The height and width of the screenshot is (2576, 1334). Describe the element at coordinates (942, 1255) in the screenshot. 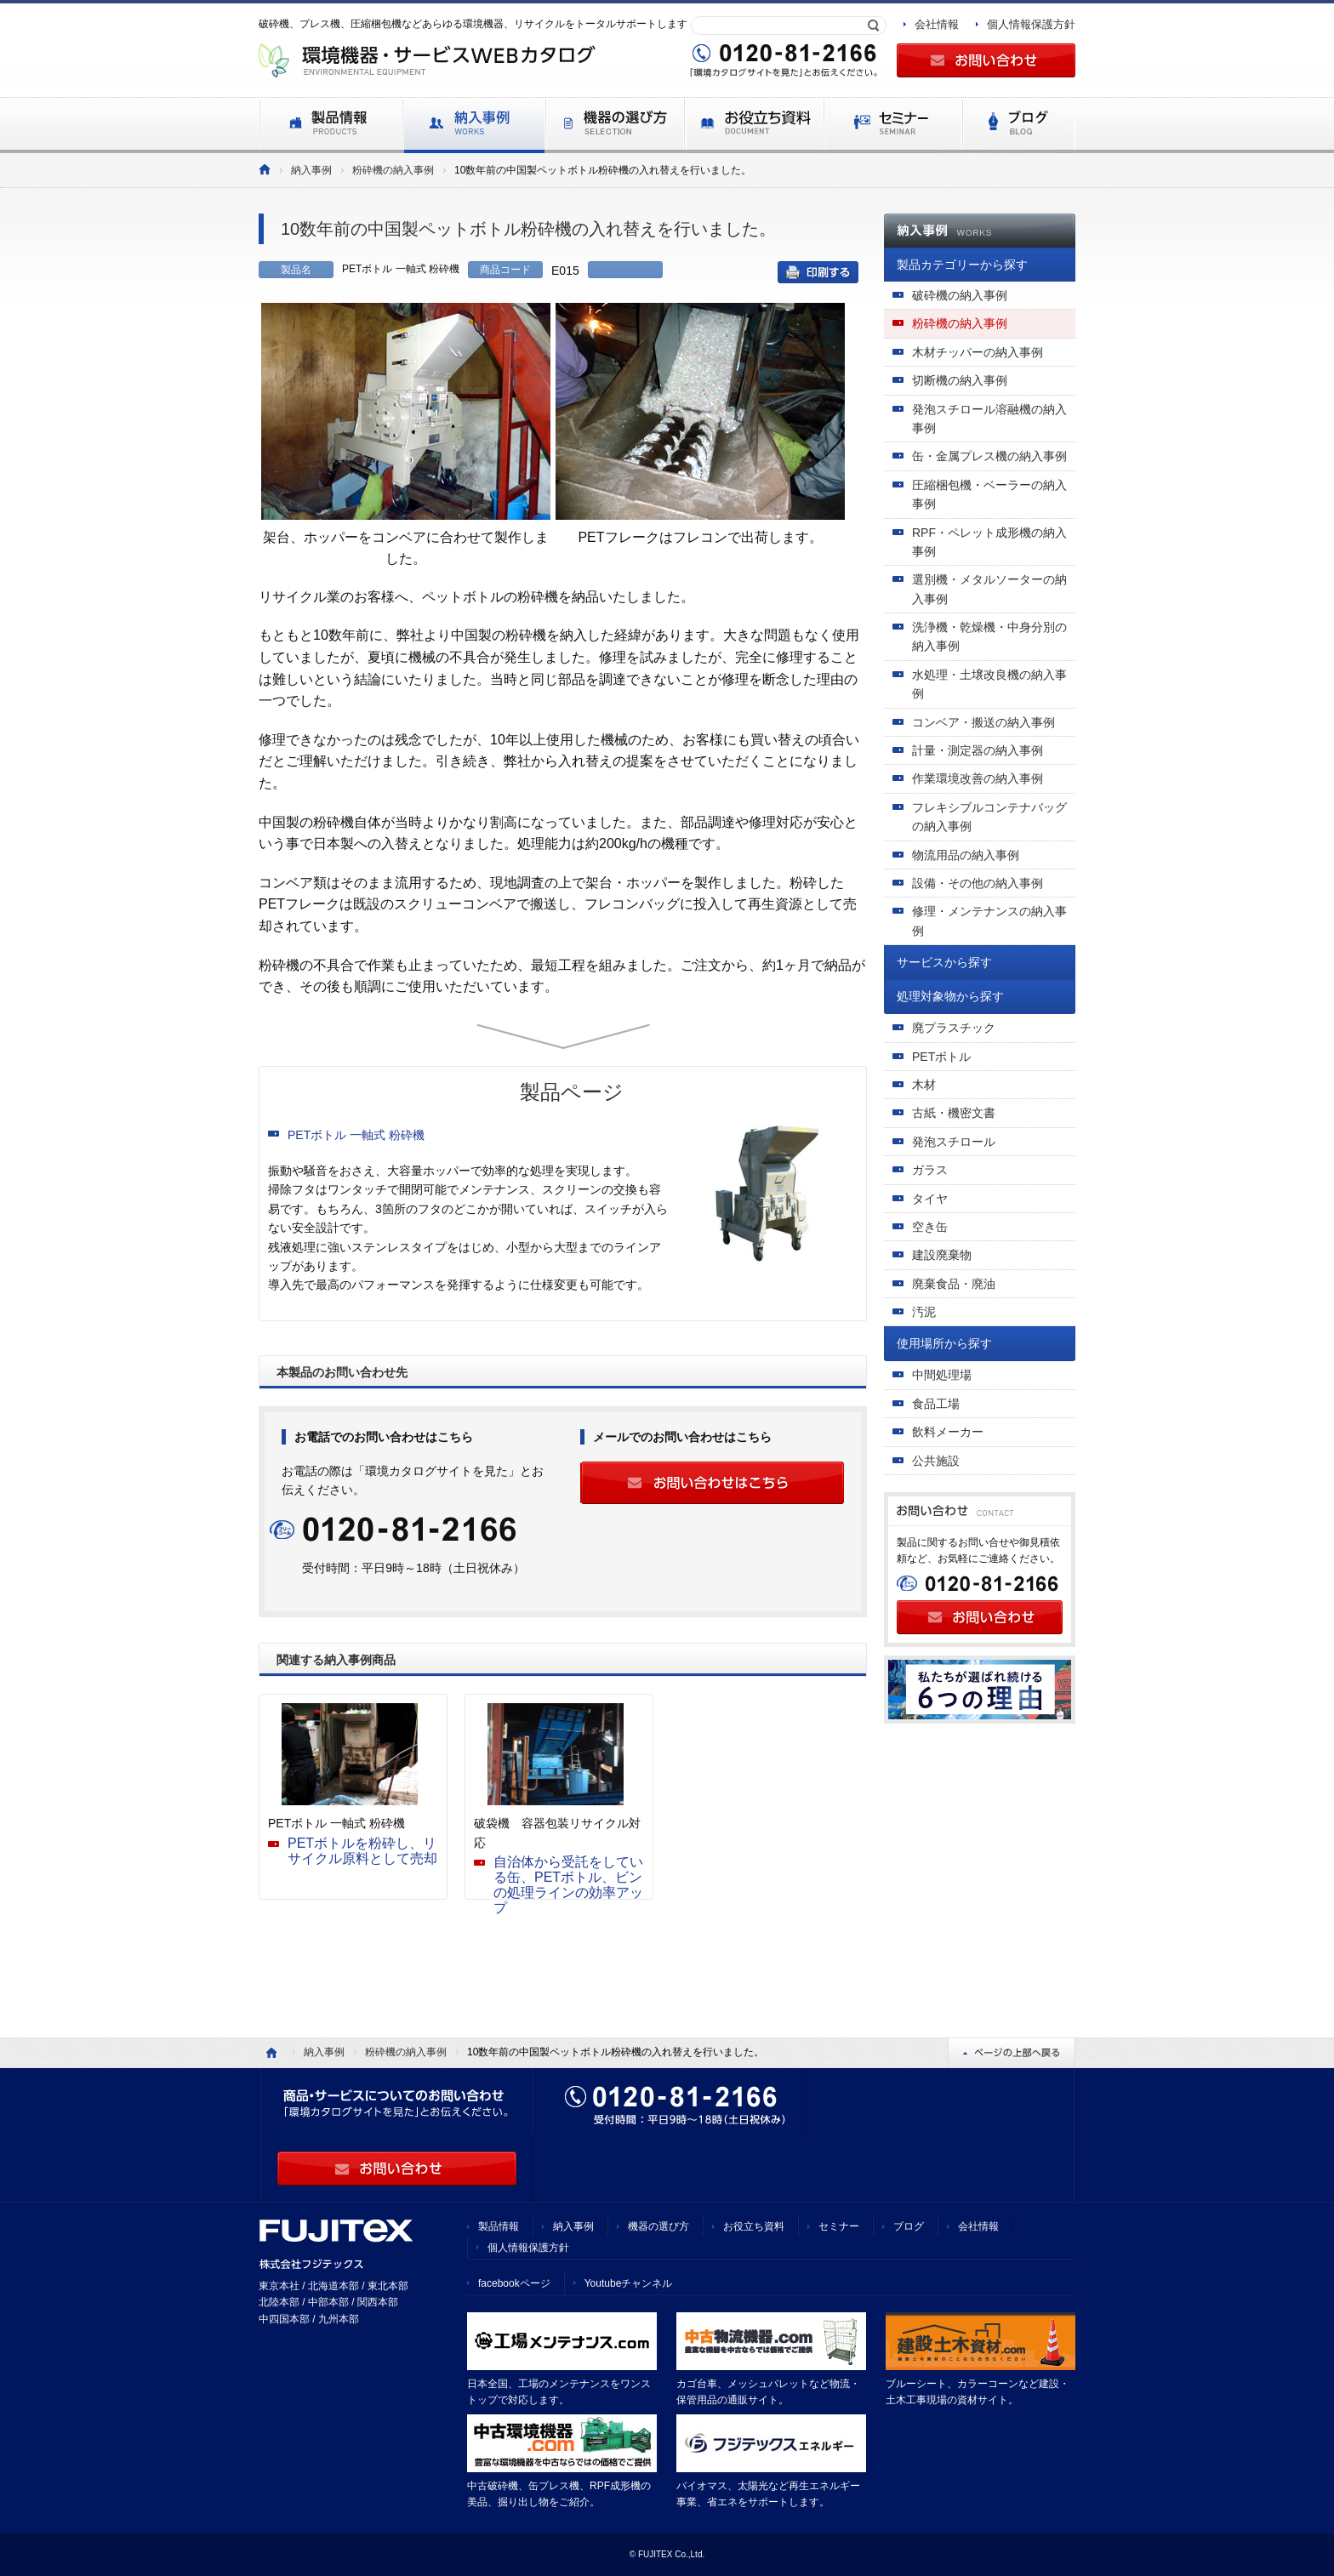

I see `建設廃棄物` at that location.